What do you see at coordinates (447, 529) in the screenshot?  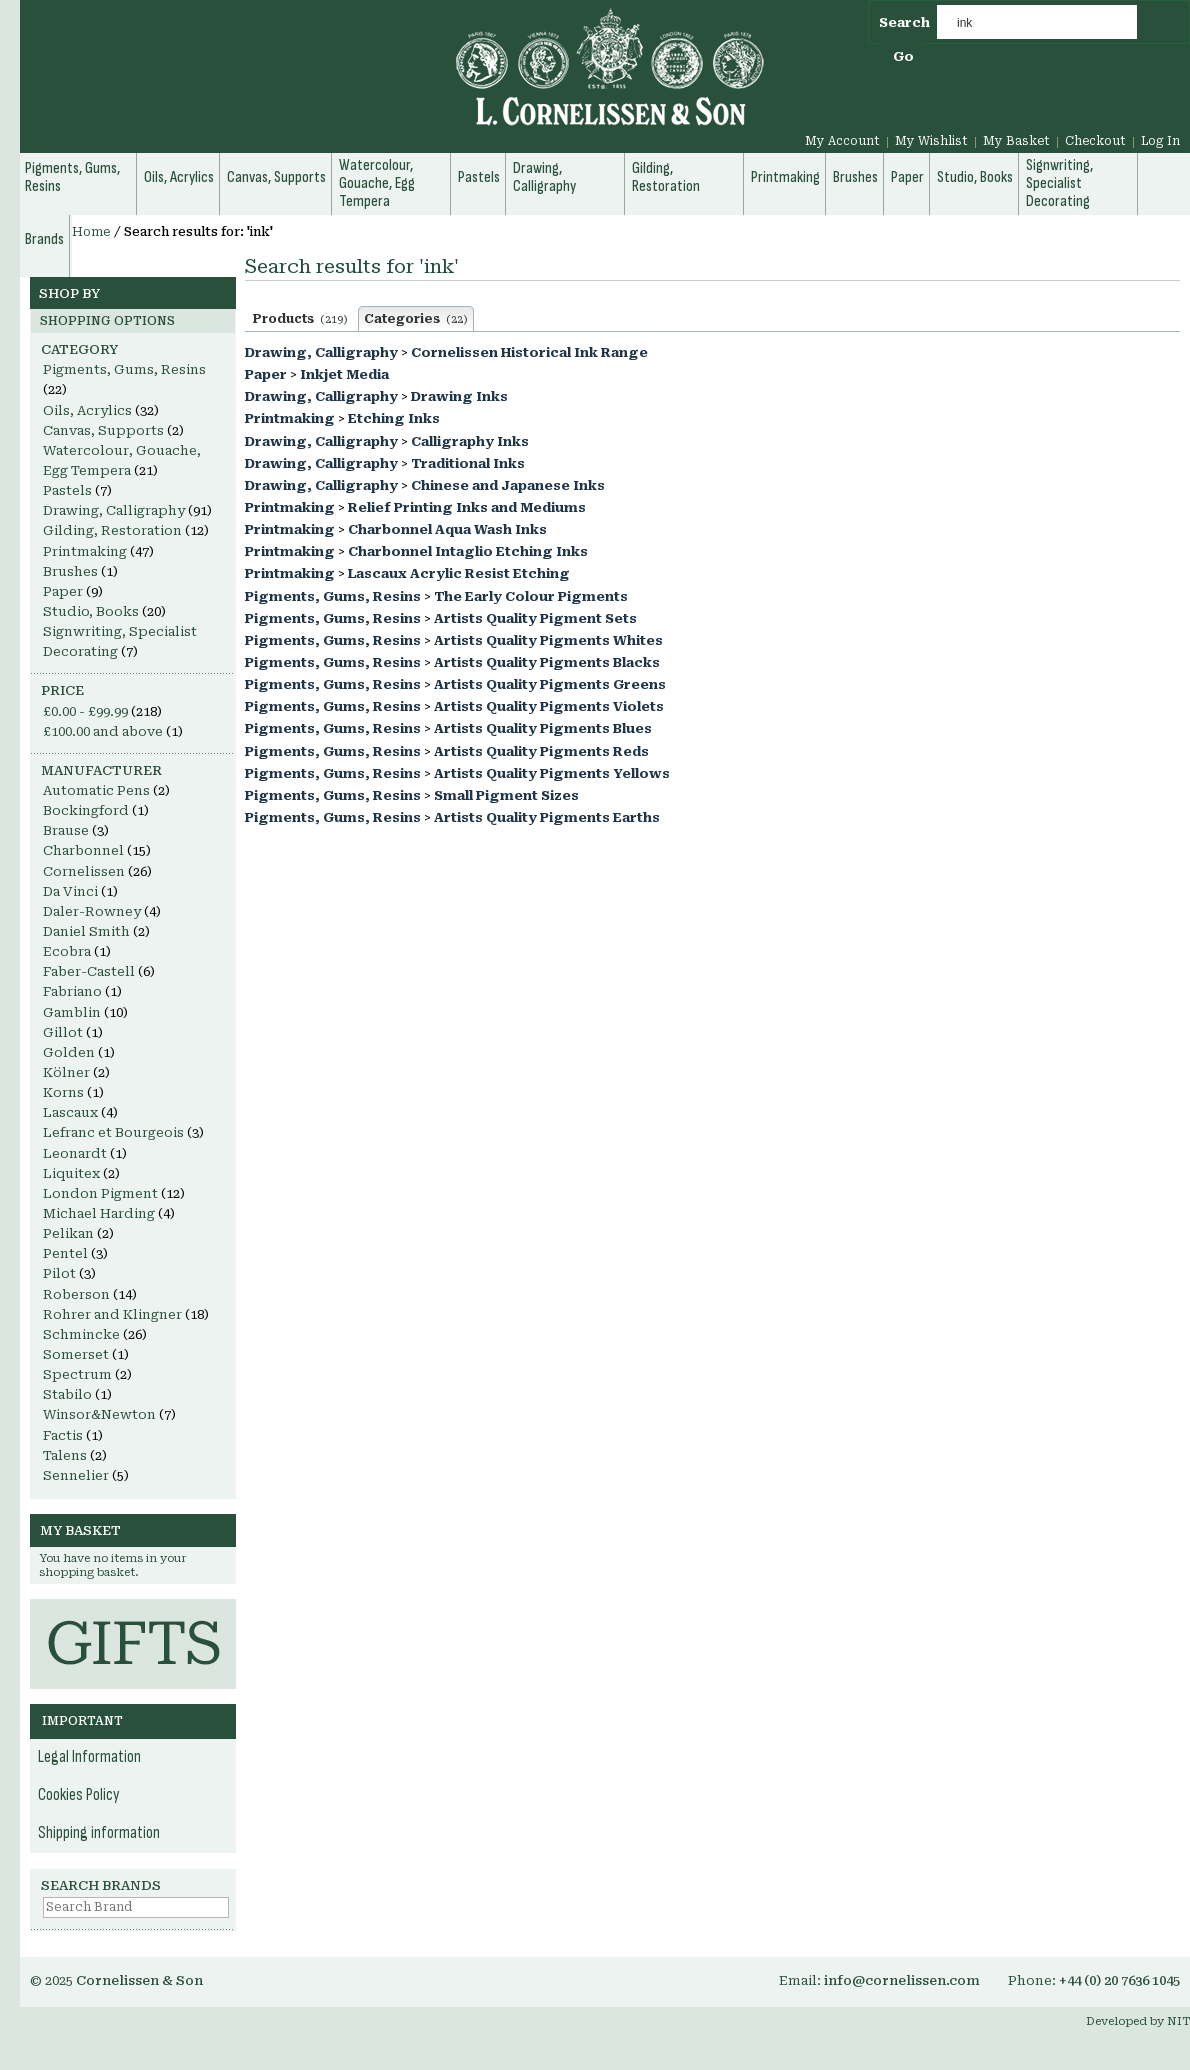 I see `Charbonnel Aqua Wash Inks` at bounding box center [447, 529].